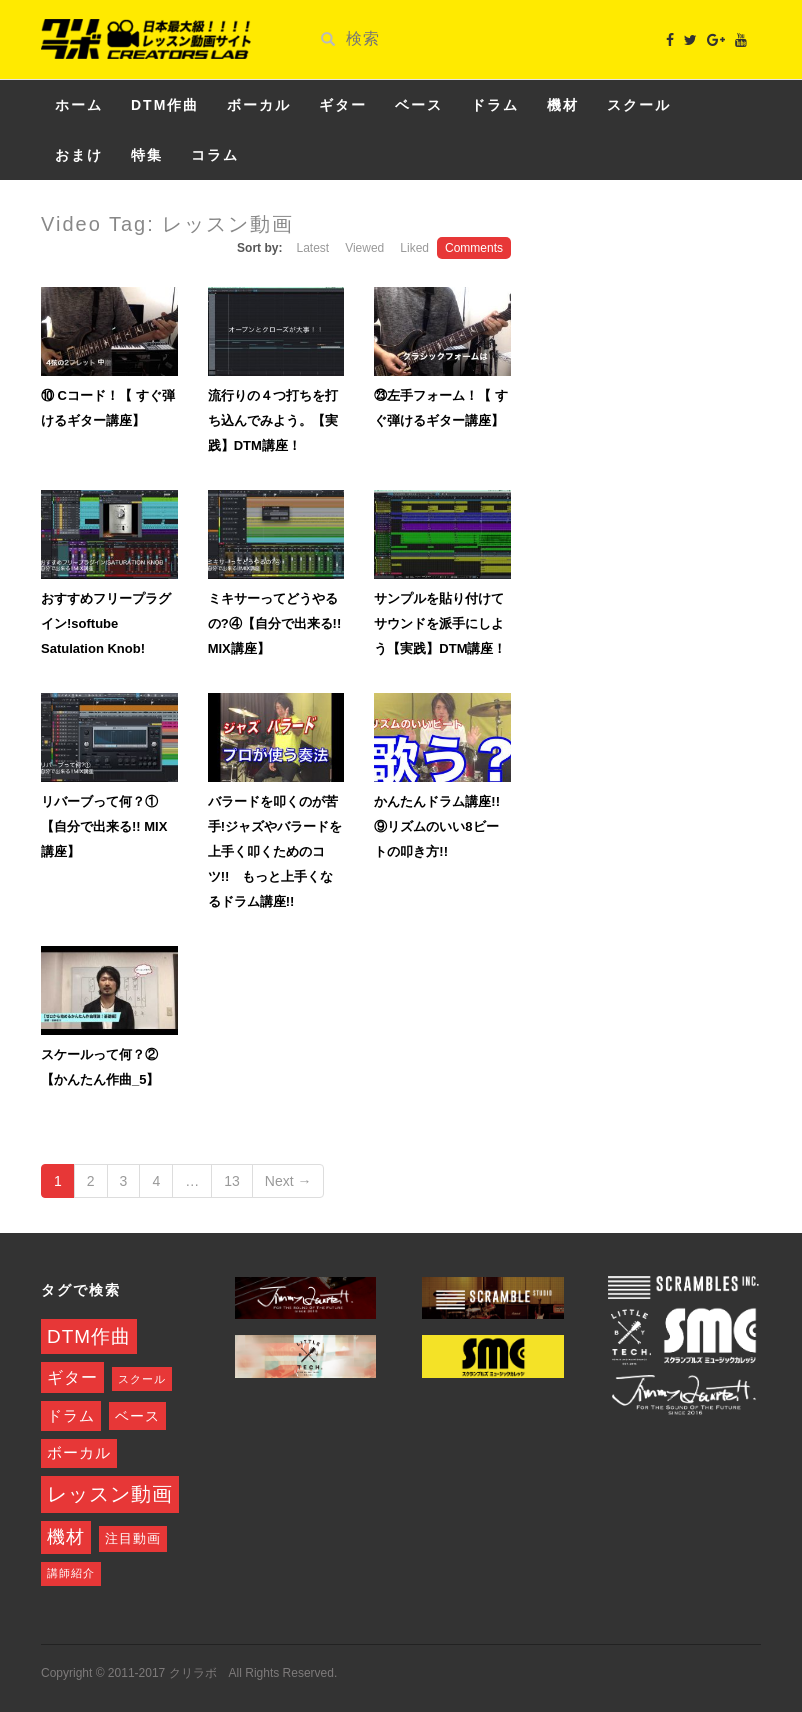 Image resolution: width=802 pixels, height=1712 pixels. What do you see at coordinates (495, 105) in the screenshot?
I see `ドラム` at bounding box center [495, 105].